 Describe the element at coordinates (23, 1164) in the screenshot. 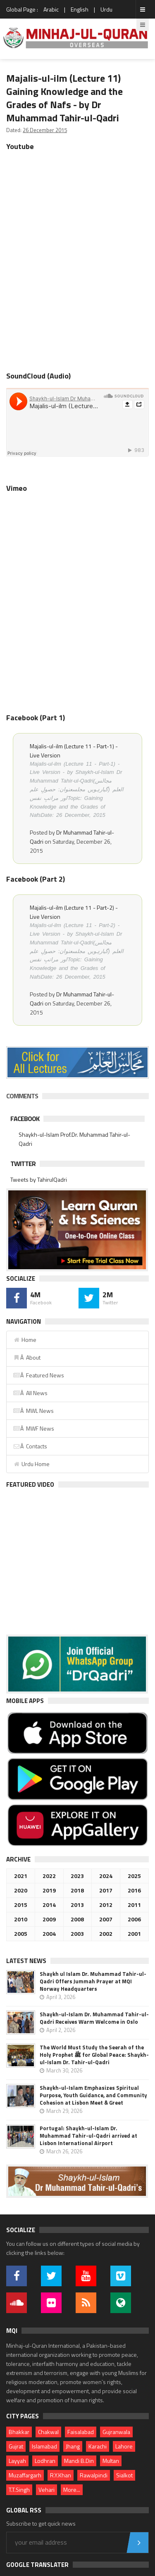

I see `Twitter` at that location.